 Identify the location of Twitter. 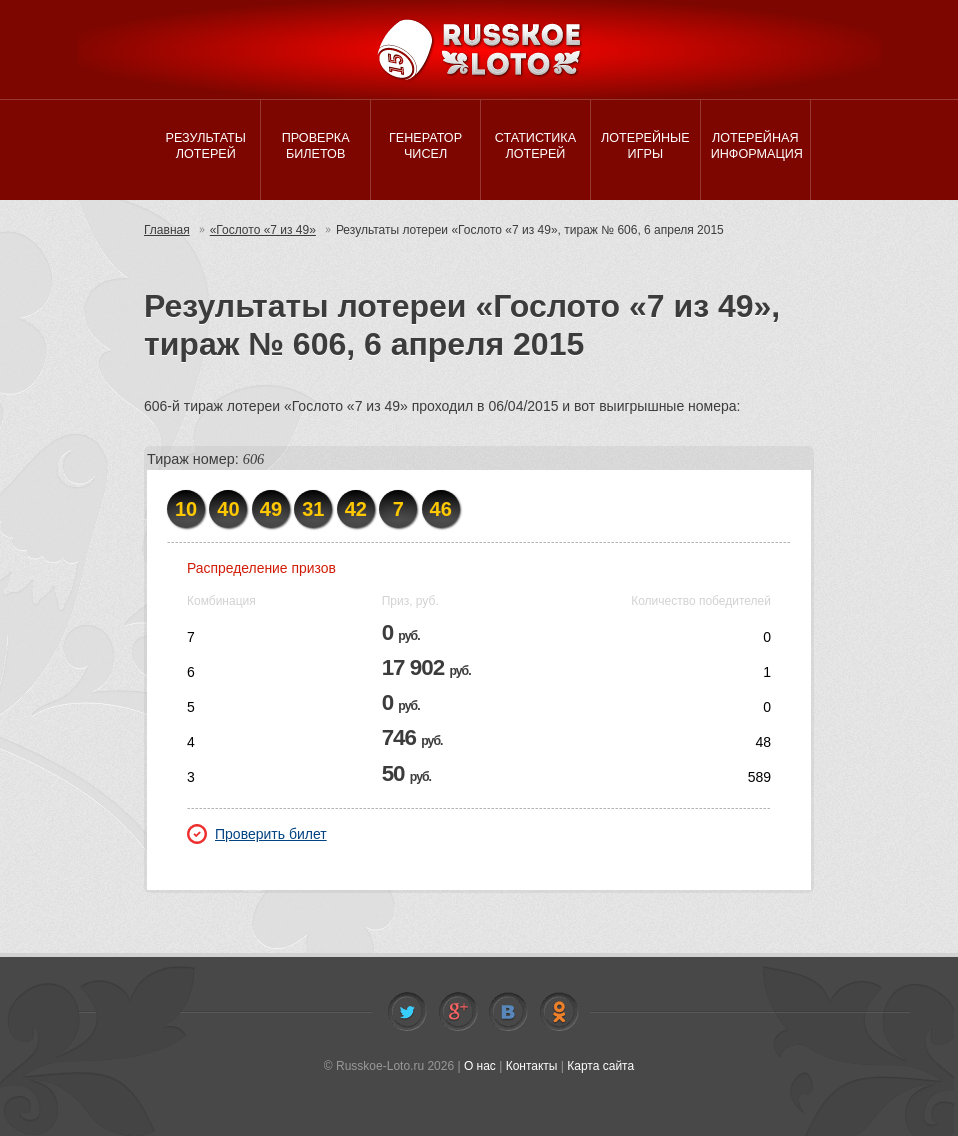
(407, 1012).